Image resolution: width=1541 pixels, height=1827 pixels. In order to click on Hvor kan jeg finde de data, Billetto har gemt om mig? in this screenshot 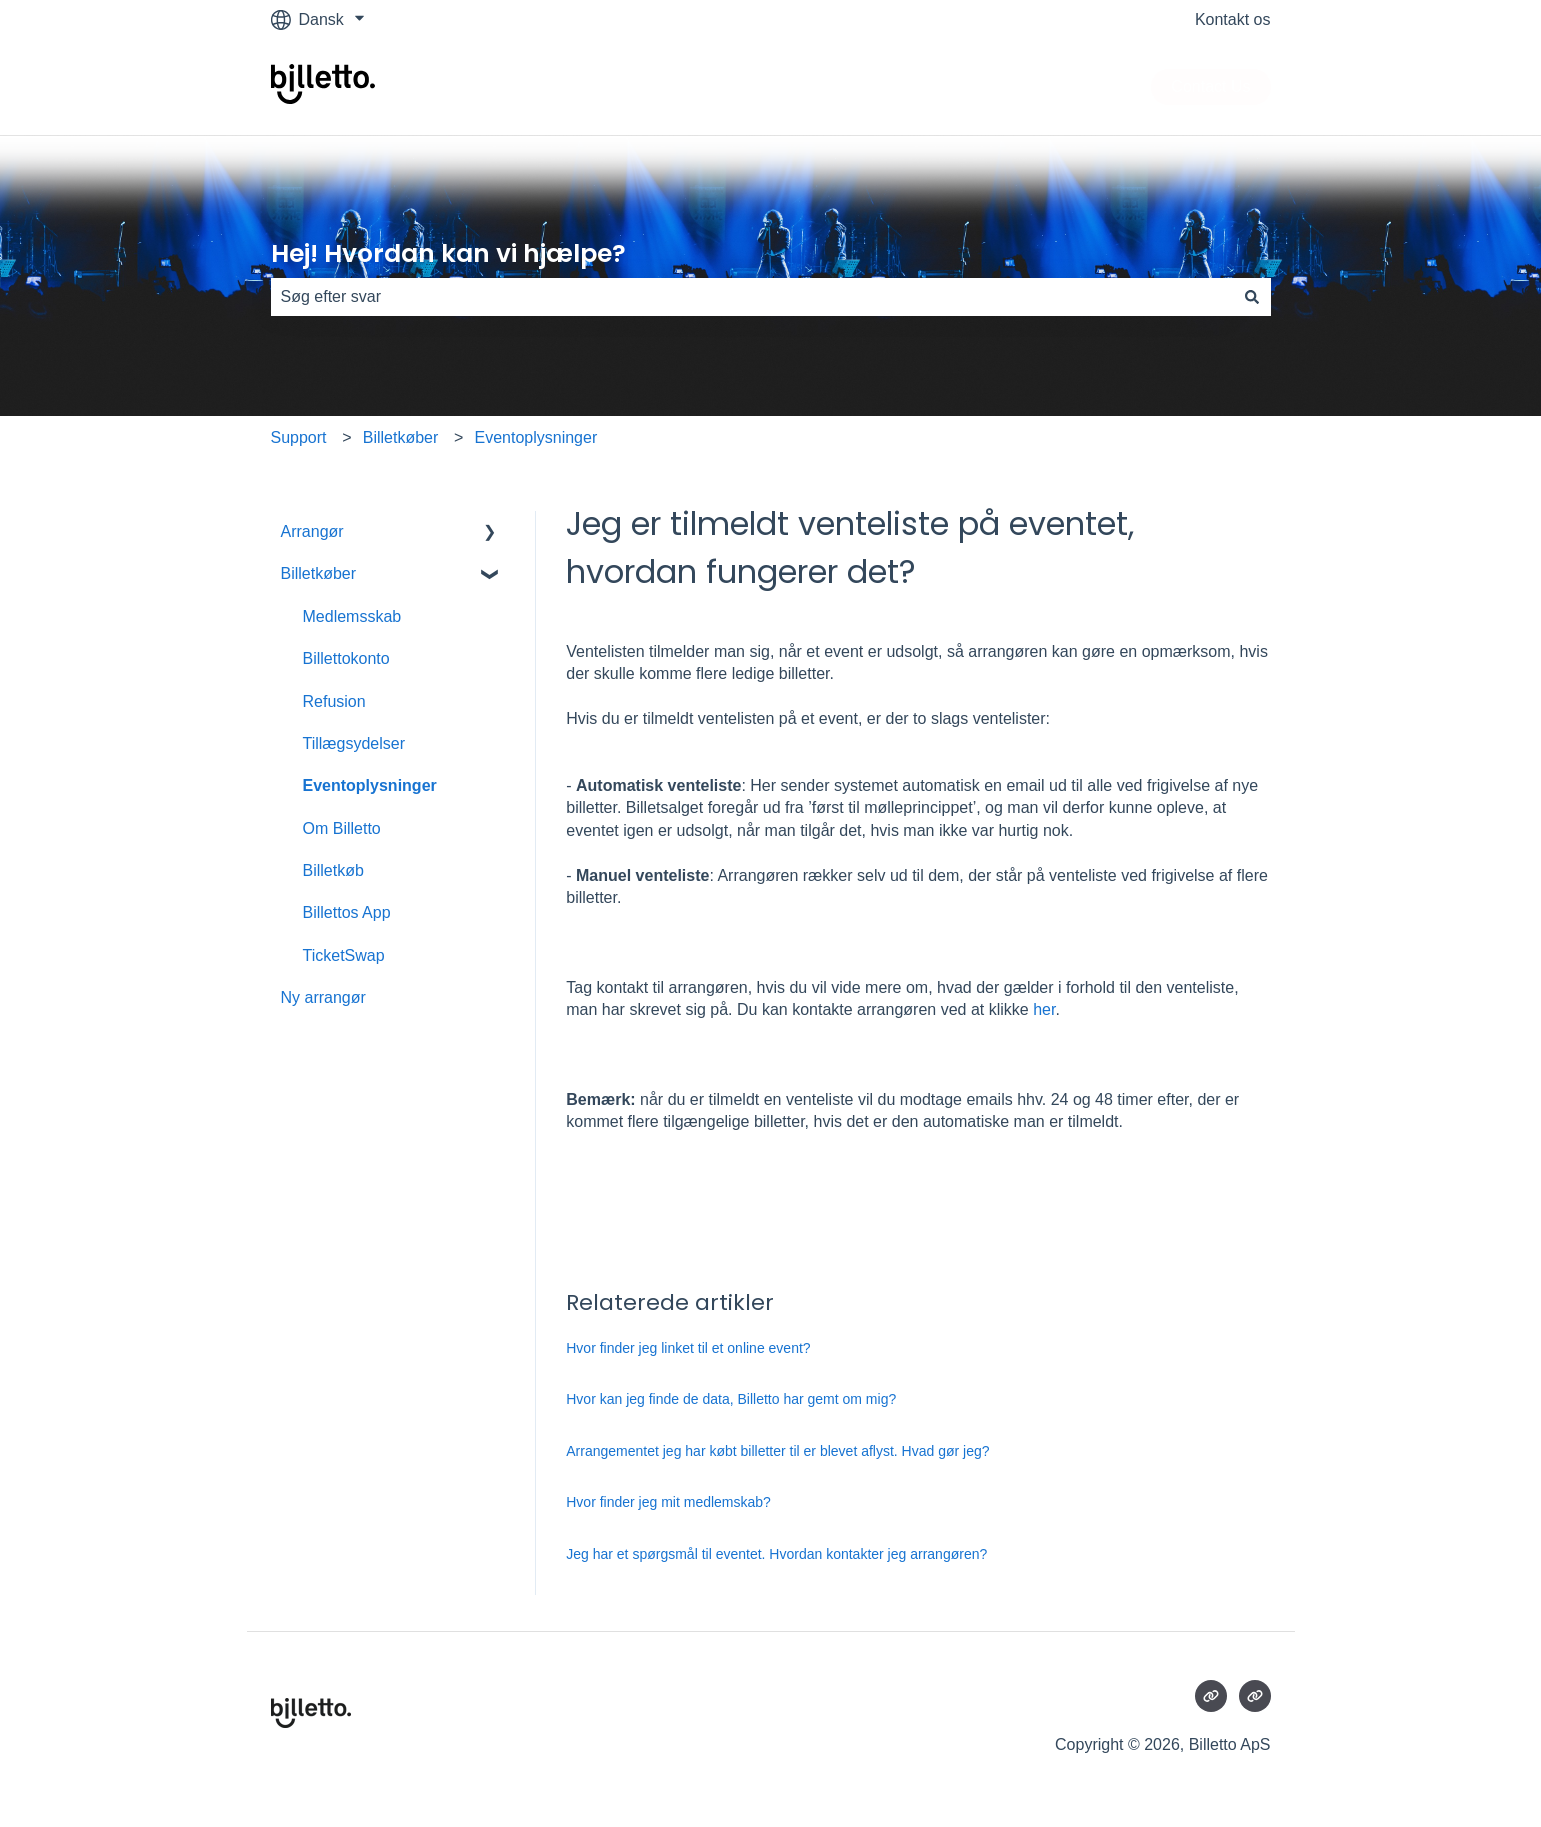, I will do `click(731, 1399)`.